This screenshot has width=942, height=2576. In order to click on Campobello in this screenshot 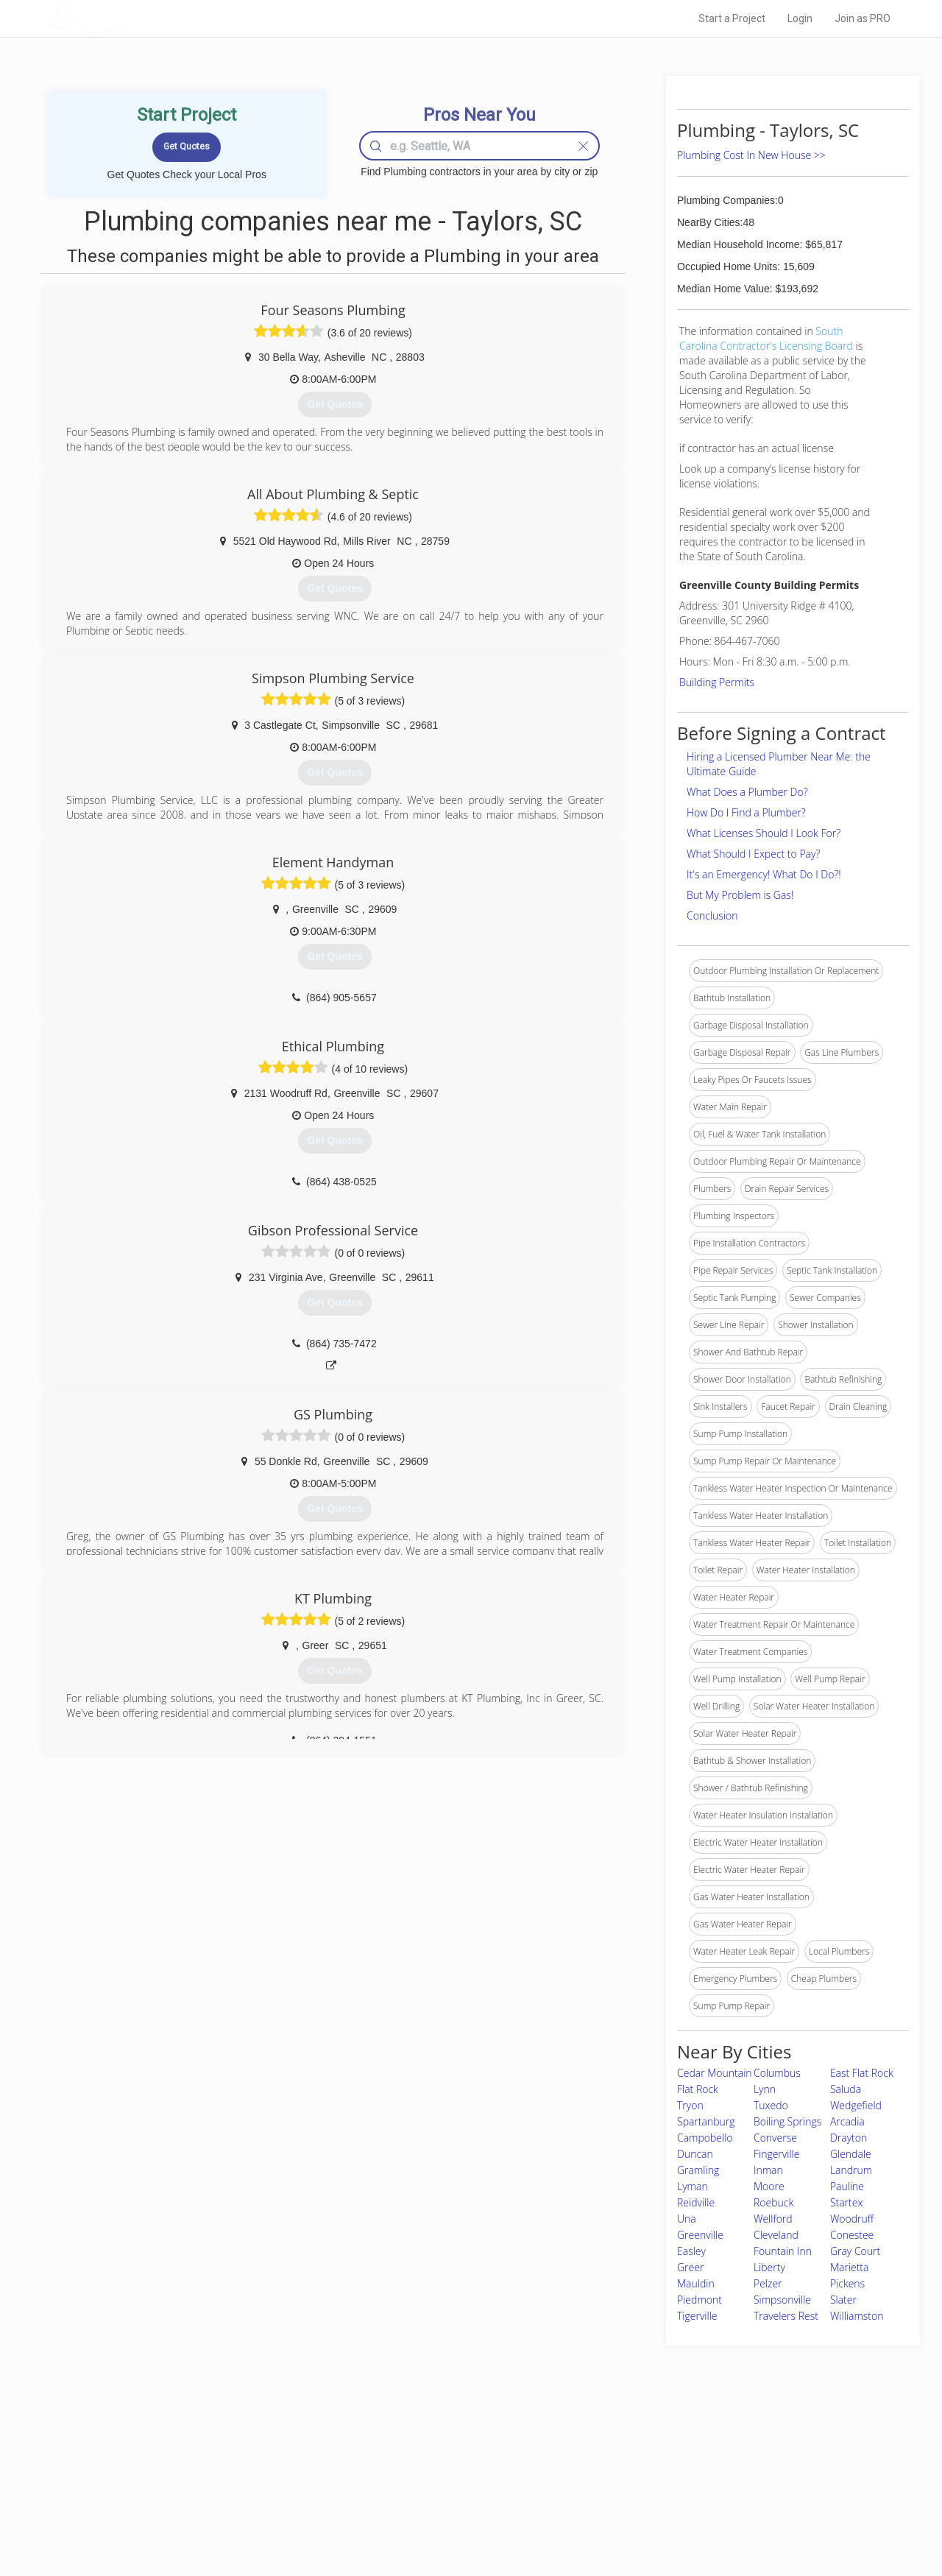, I will do `click(705, 2138)`.